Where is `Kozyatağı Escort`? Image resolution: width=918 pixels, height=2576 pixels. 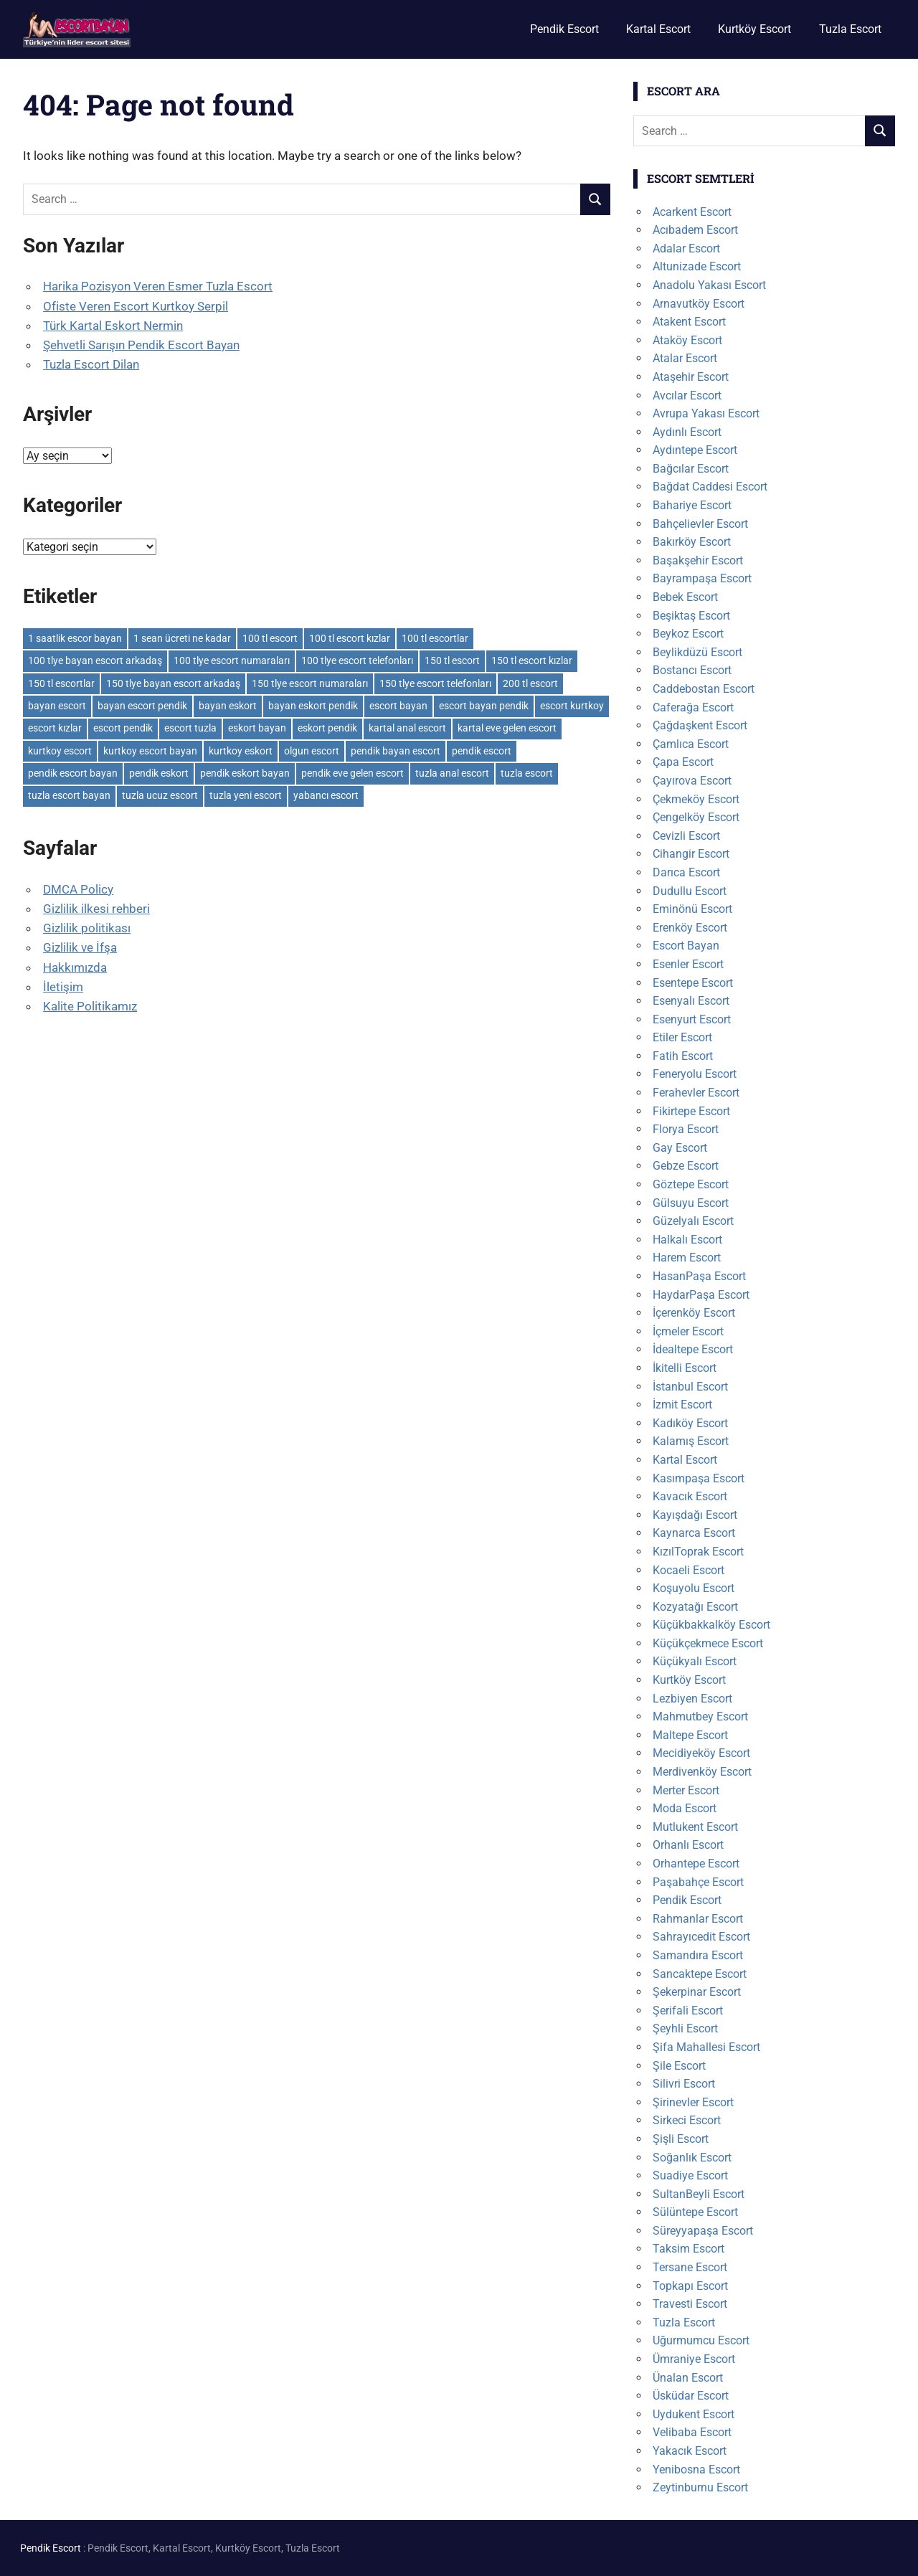 Kozyatağı Escort is located at coordinates (695, 1607).